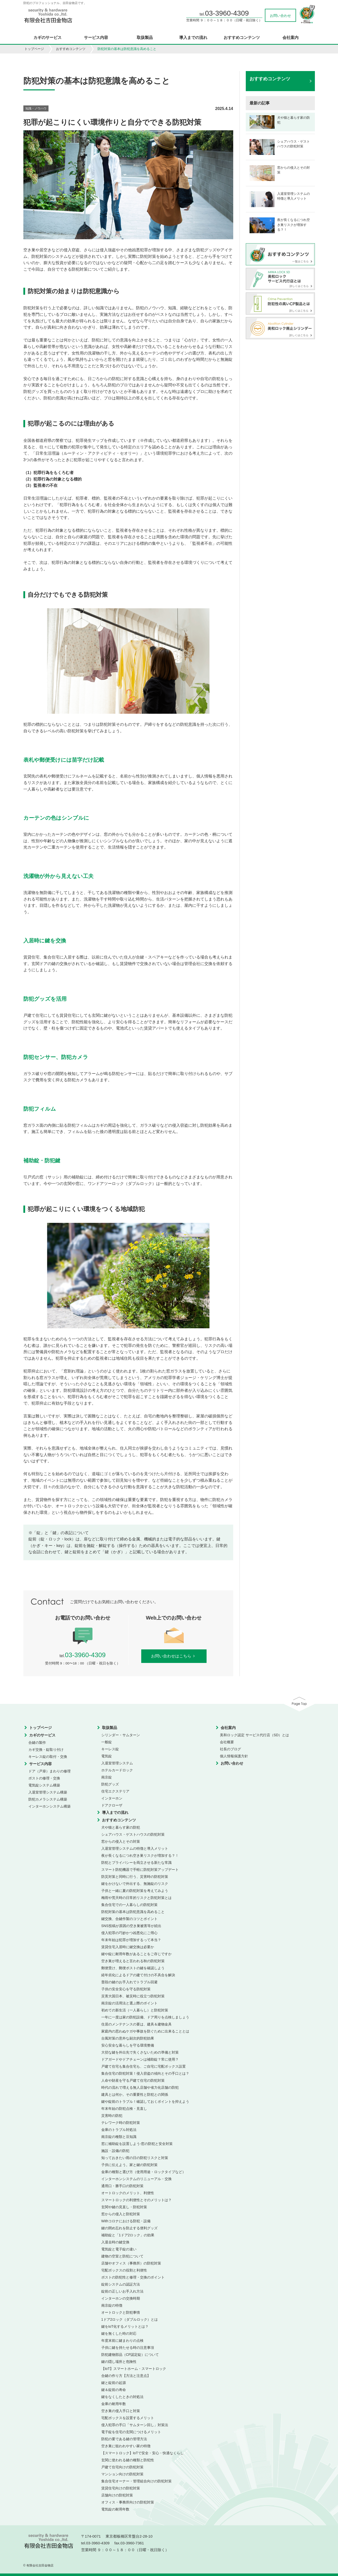  What do you see at coordinates (137, 2144) in the screenshot?
I see `窓に補助錠を設置しよう-窓の防犯と安全対策` at bounding box center [137, 2144].